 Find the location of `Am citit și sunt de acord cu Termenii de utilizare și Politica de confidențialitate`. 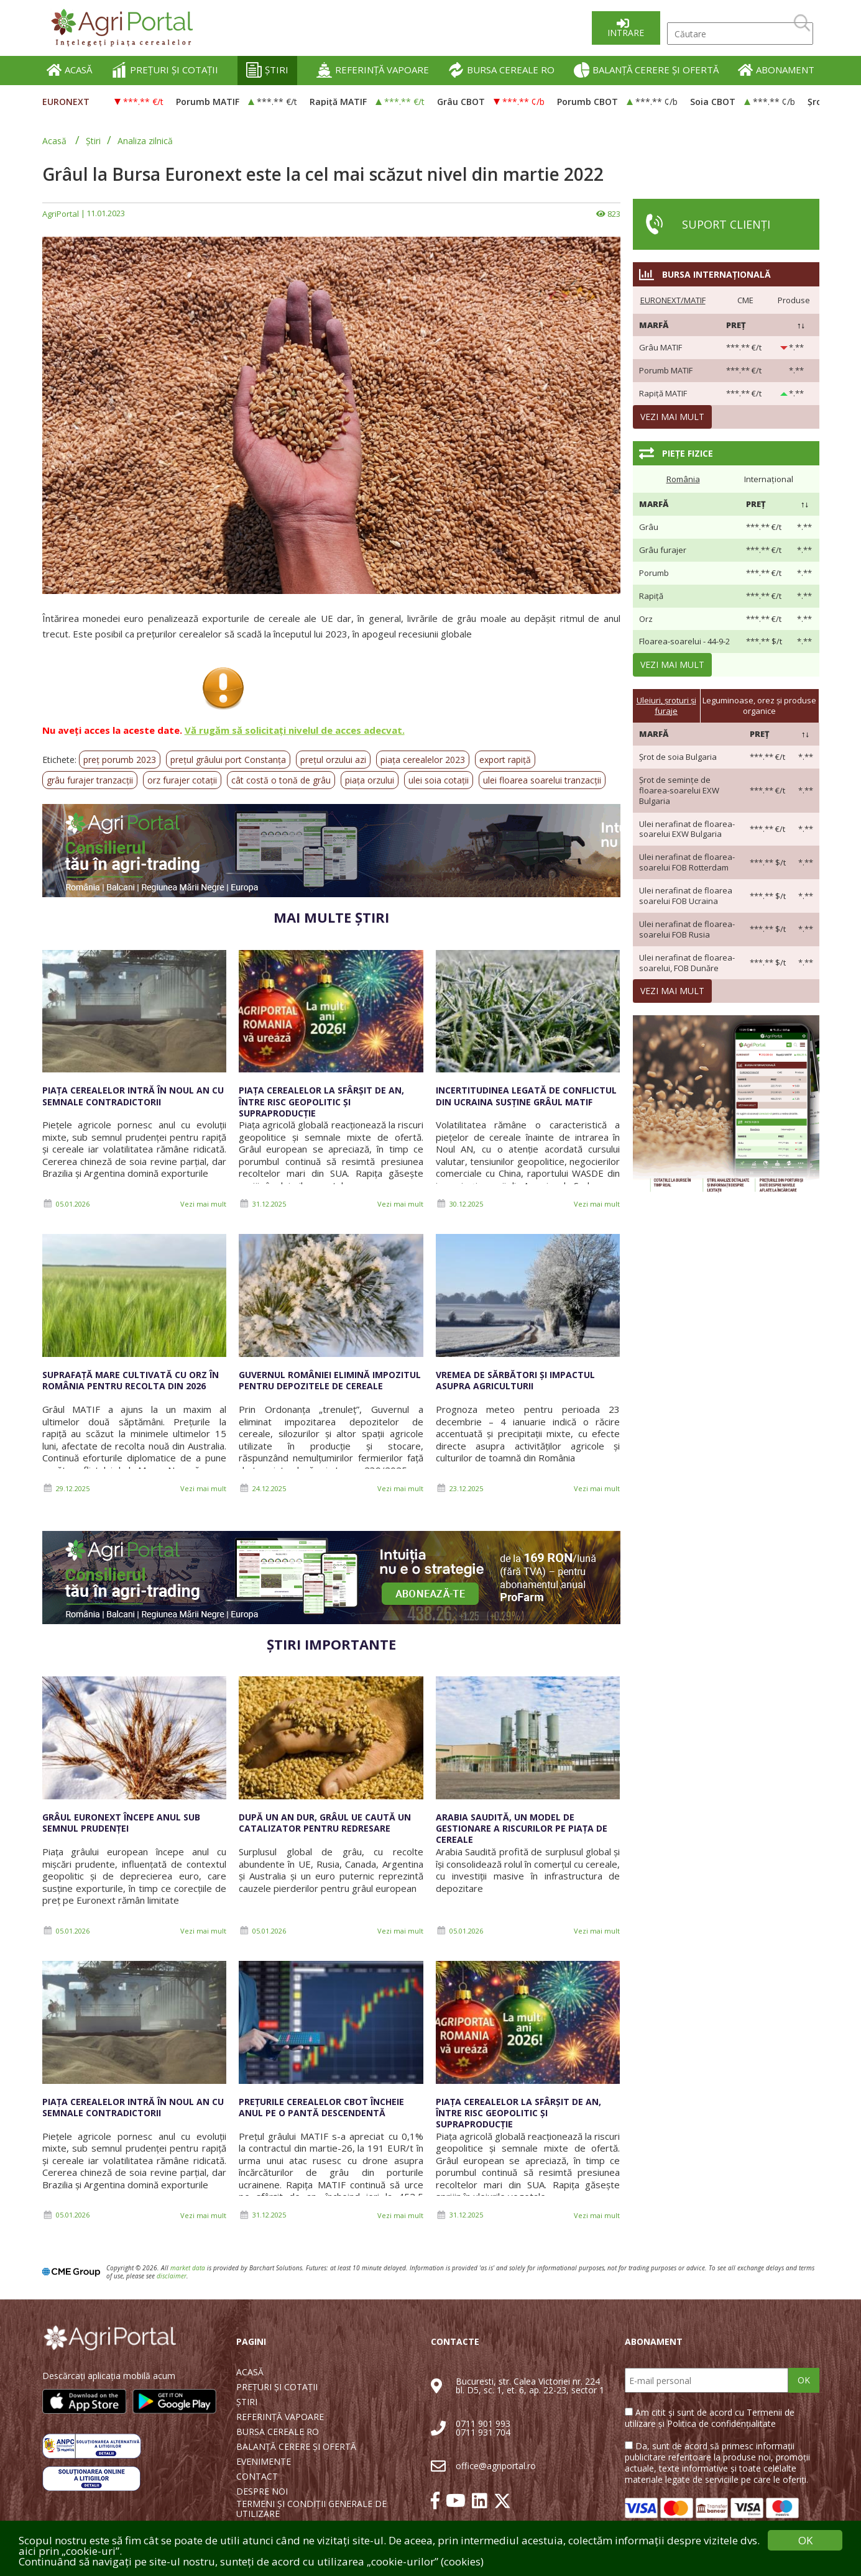

Am citit și sunt de acord cu Termenii de utilizare și Politica de confidențialitate is located at coordinates (709, 2417).